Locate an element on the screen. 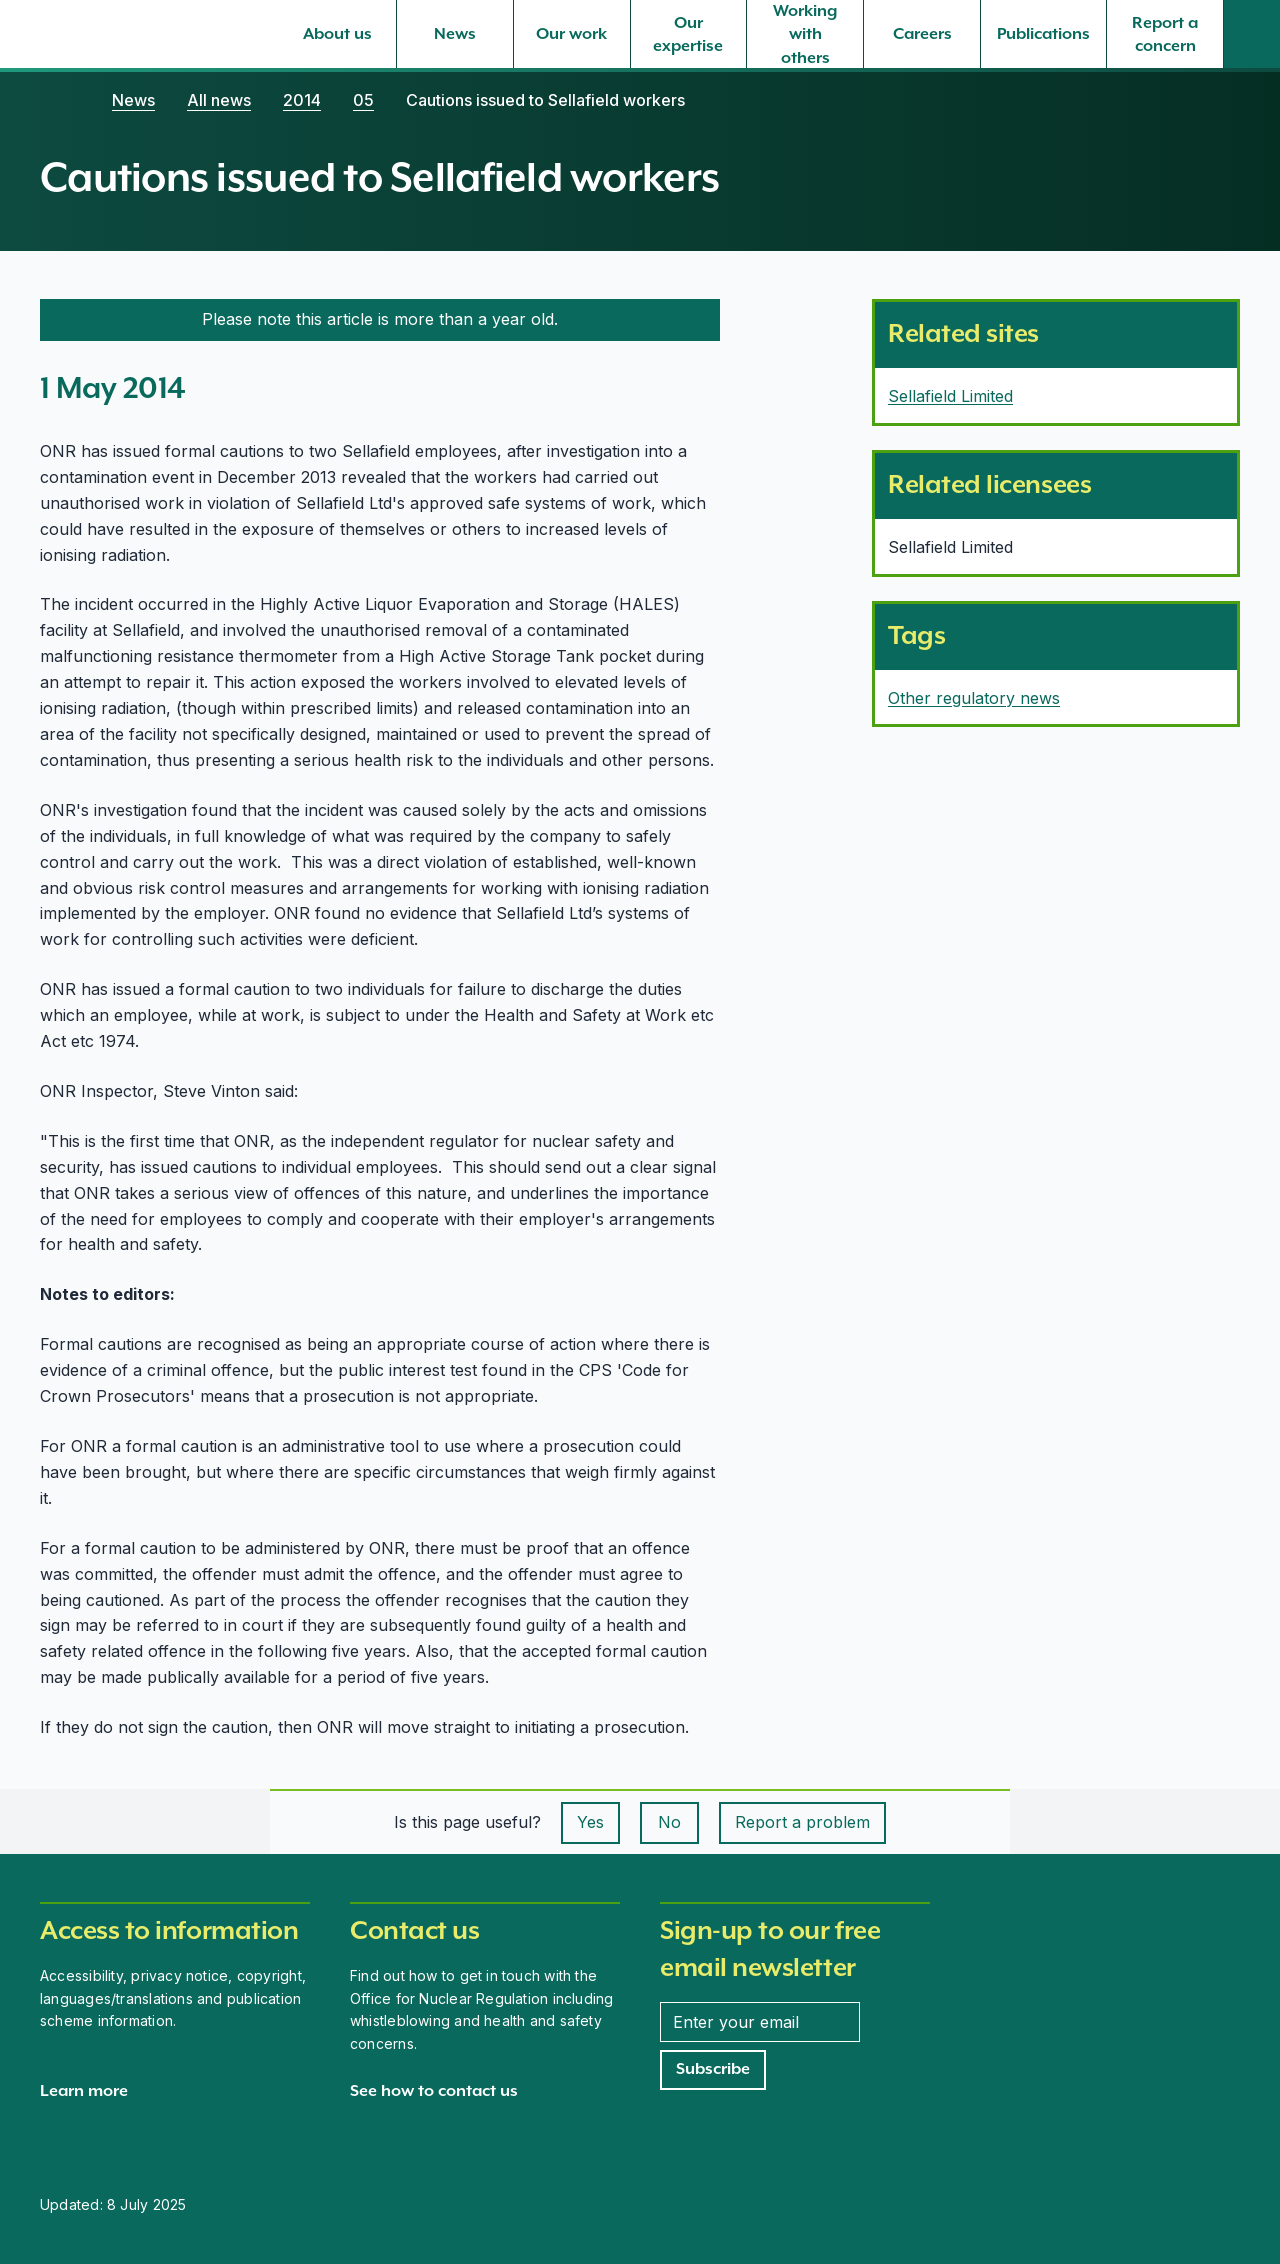 Image resolution: width=1280 pixels, height=2264 pixels. [Working with others, select to expand] is located at coordinates (805, 34).